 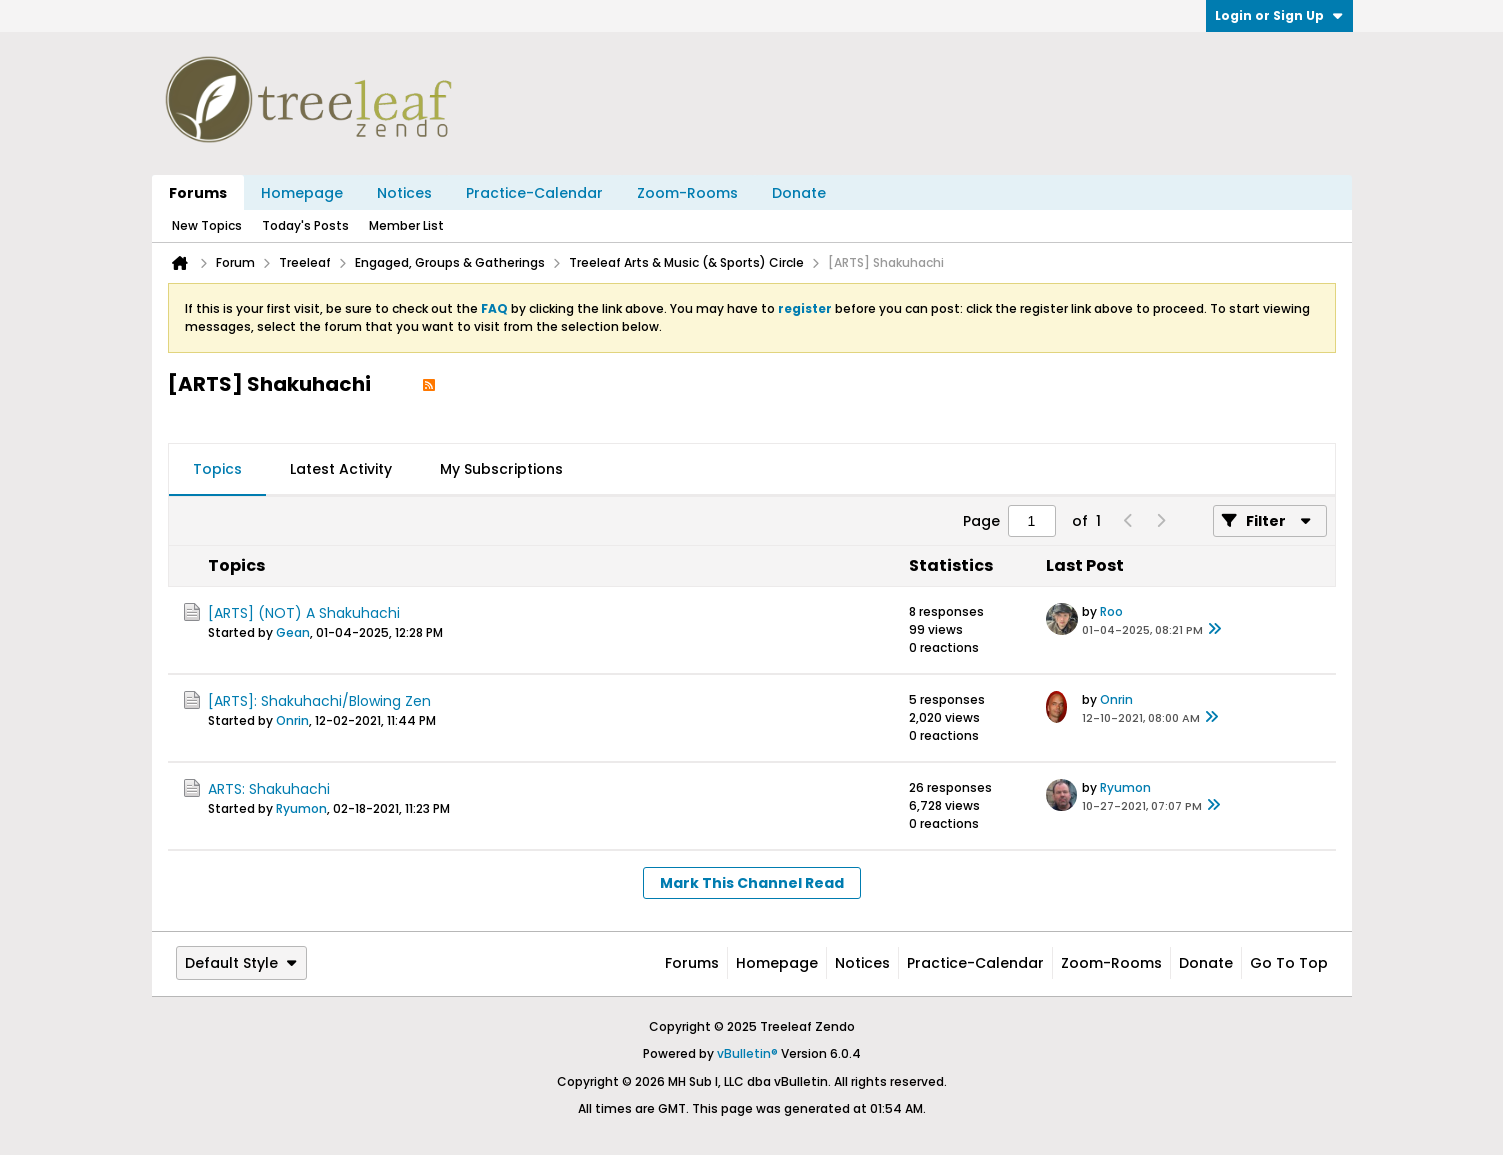 What do you see at coordinates (752, 883) in the screenshot?
I see `Mark This Channel Read` at bounding box center [752, 883].